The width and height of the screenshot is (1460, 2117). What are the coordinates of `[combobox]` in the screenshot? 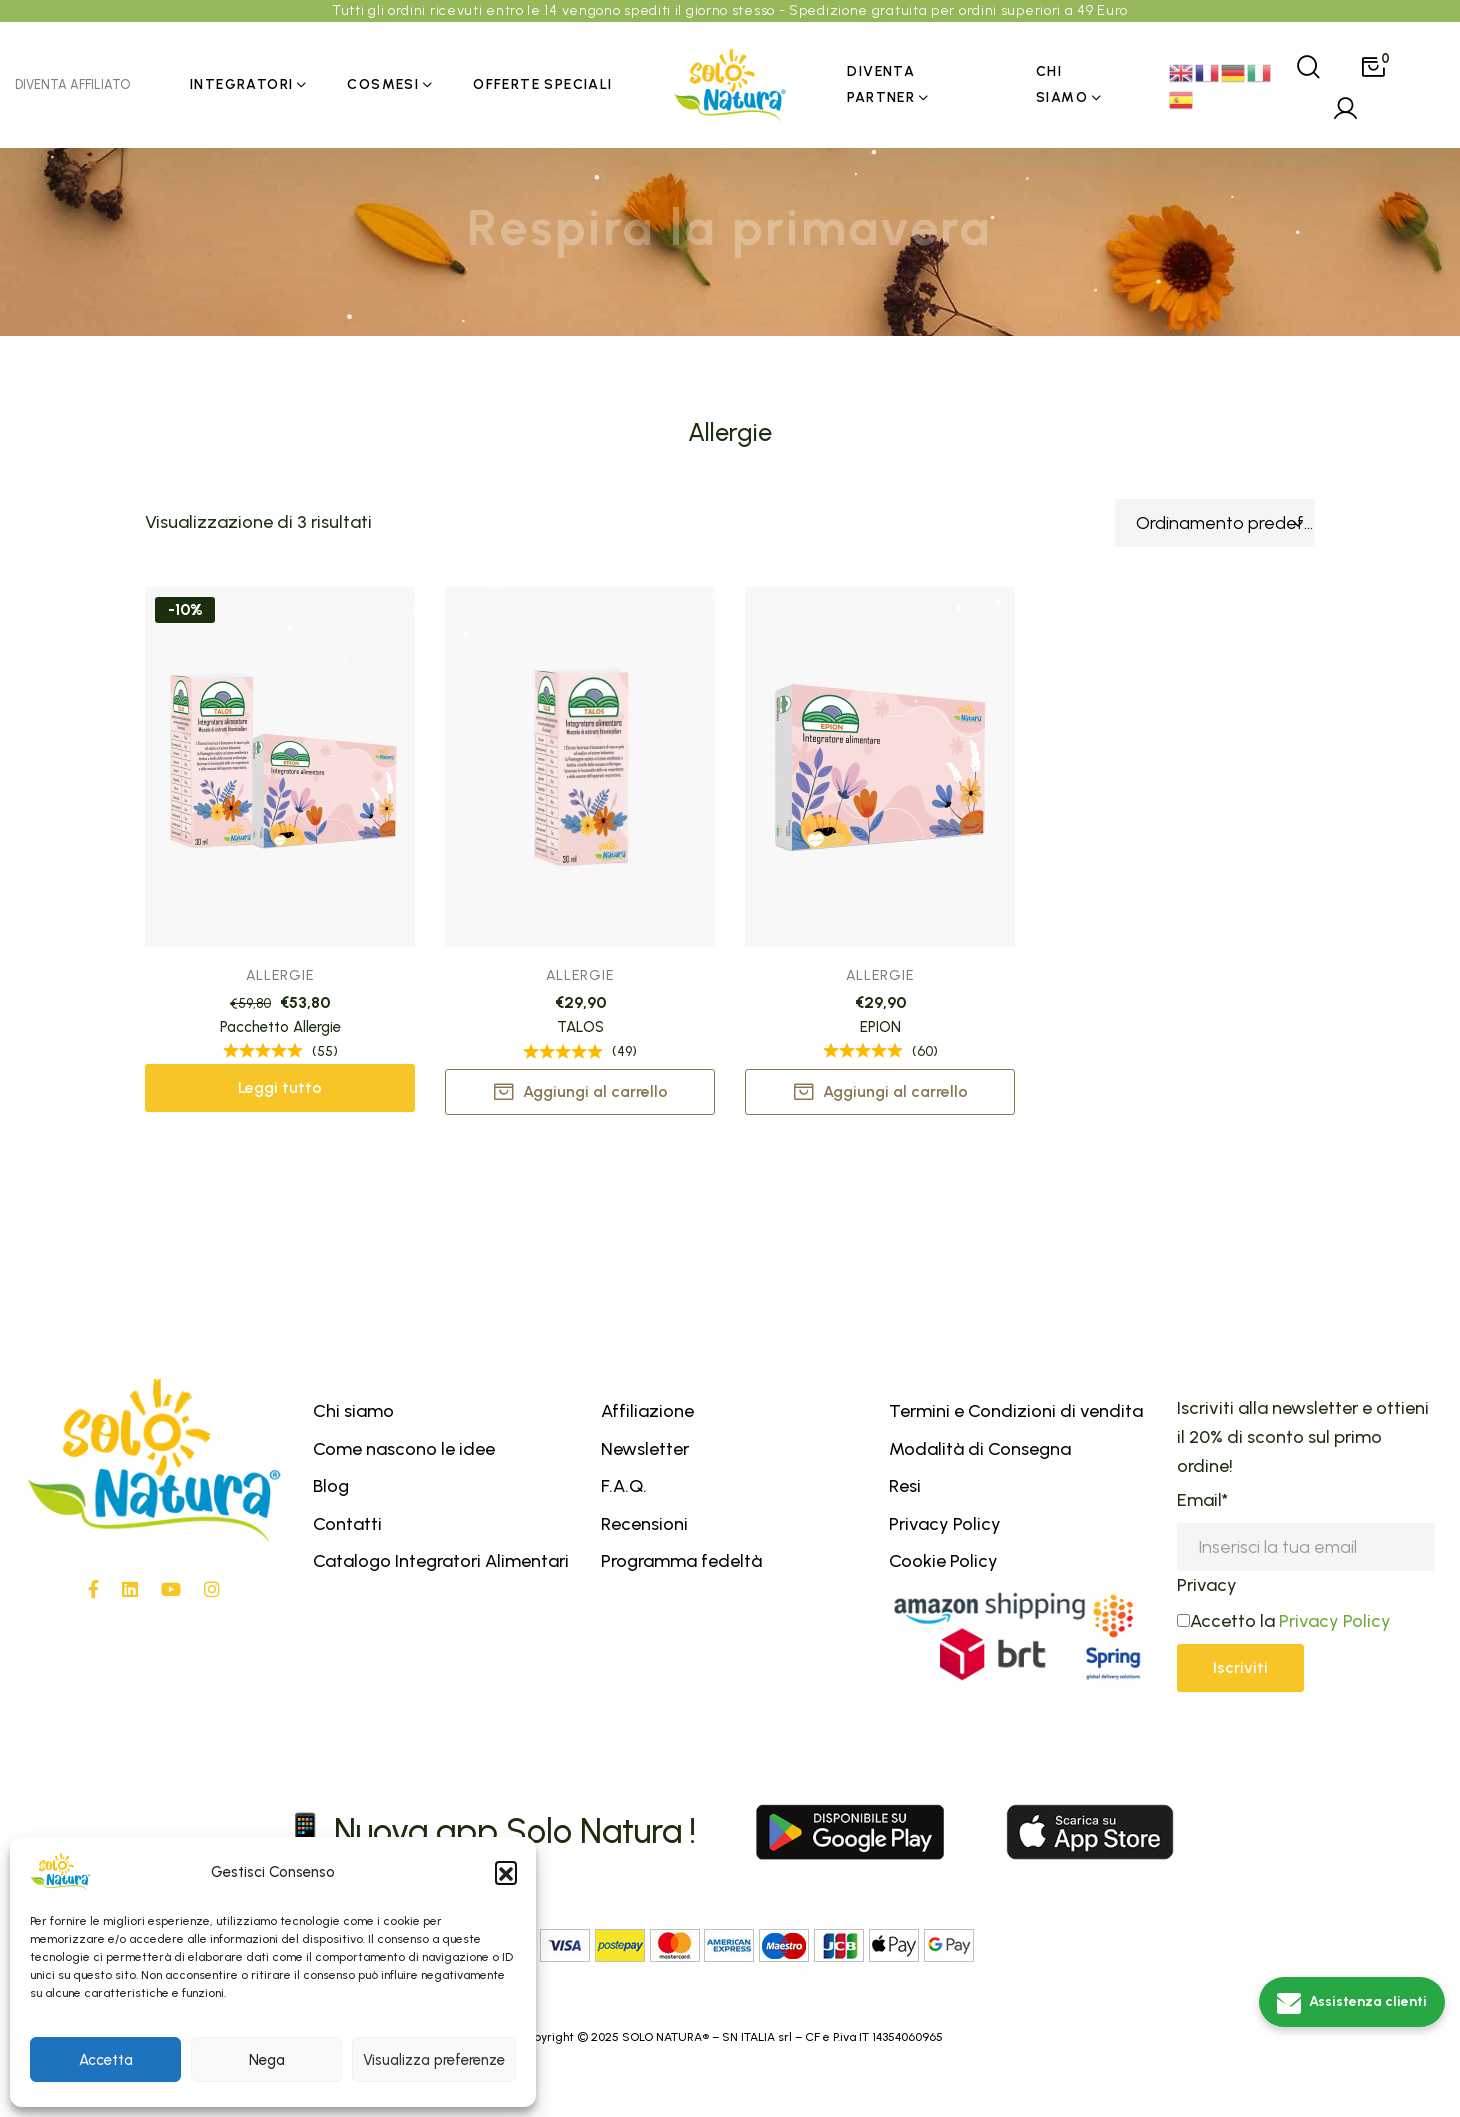 It's located at (1215, 523).